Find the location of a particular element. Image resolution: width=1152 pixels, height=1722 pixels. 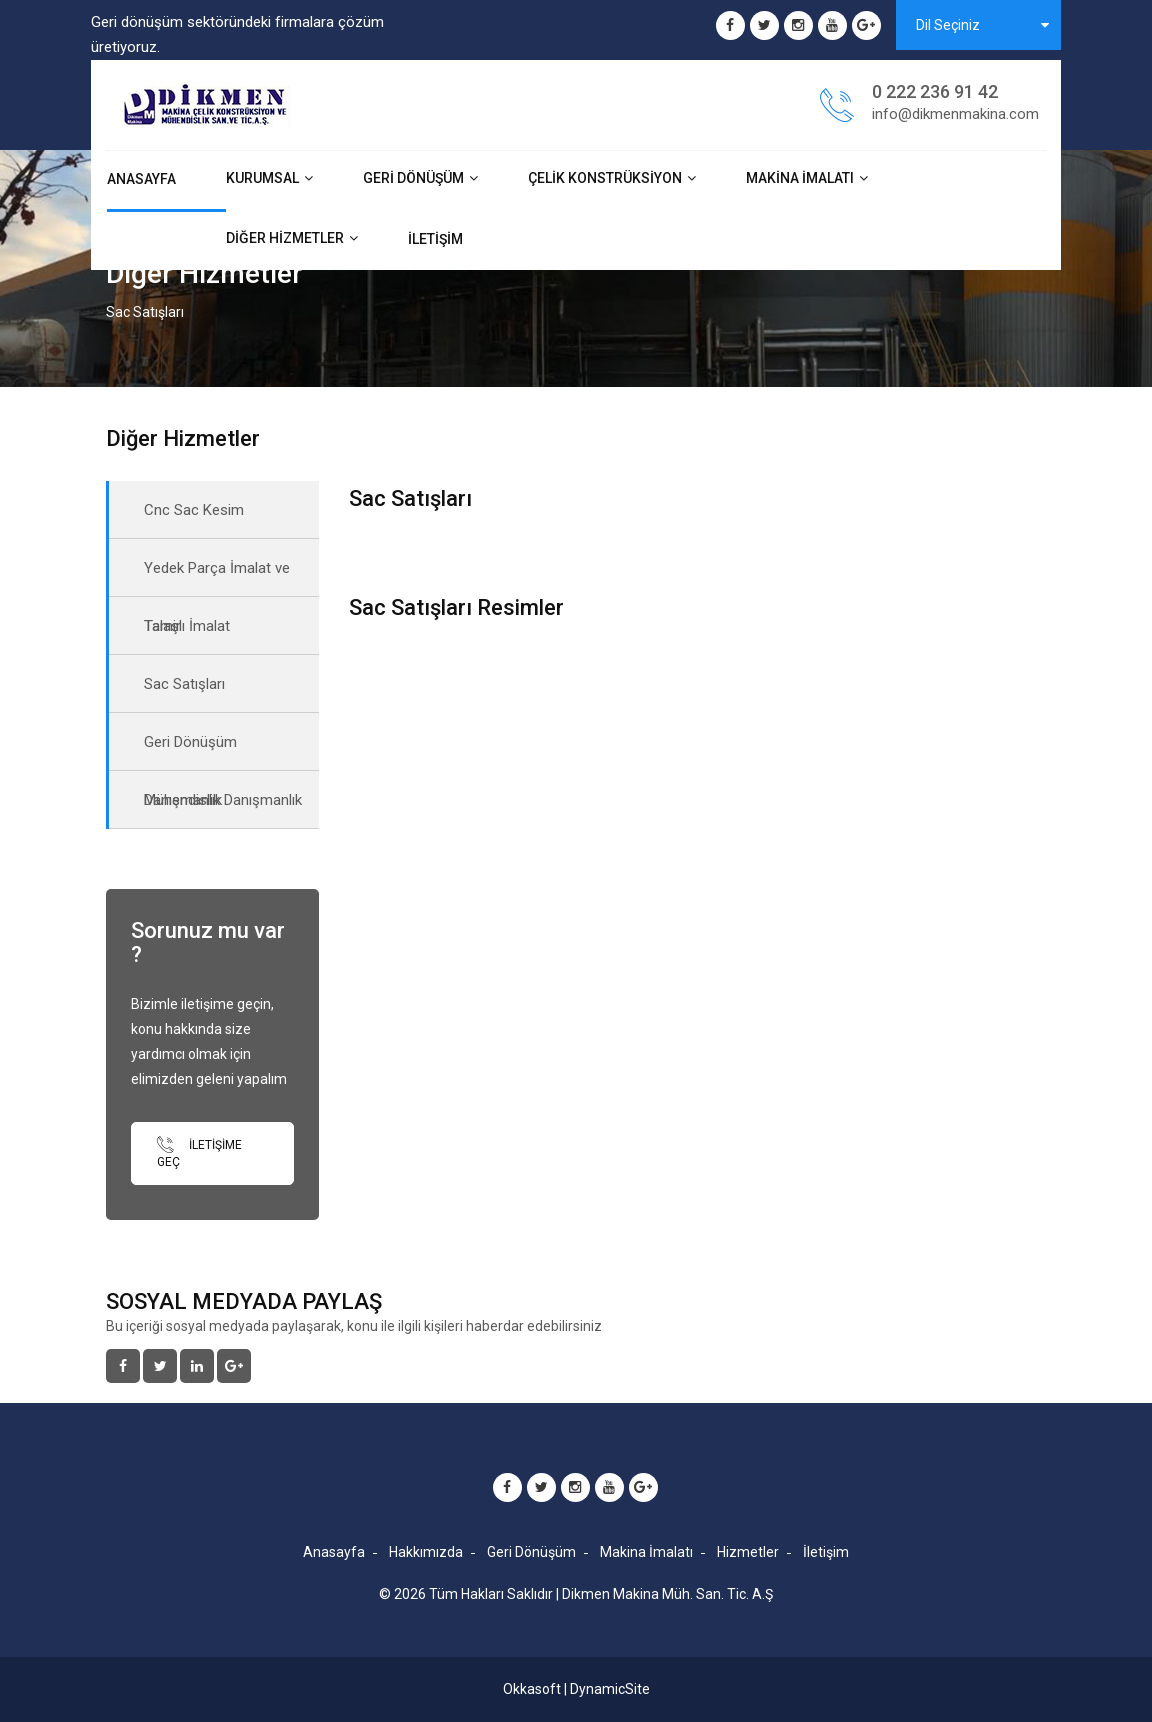

Anasayfa is located at coordinates (141, 179).